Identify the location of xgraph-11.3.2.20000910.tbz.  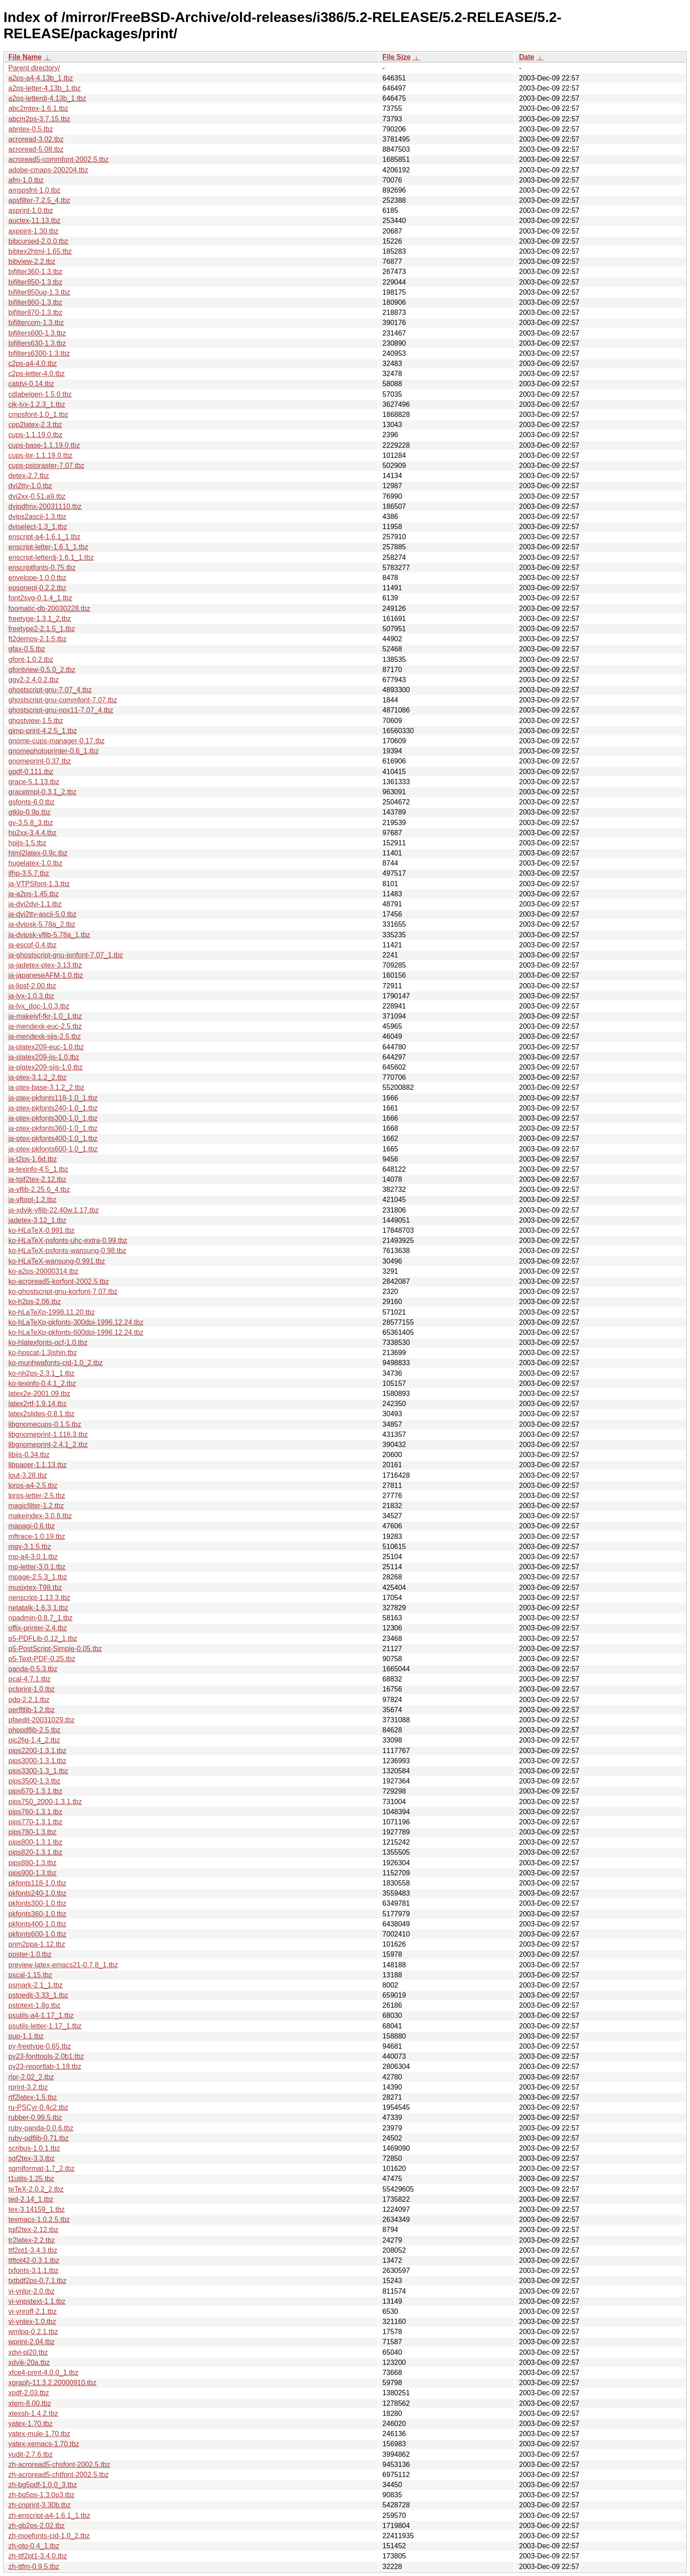
(52, 2382).